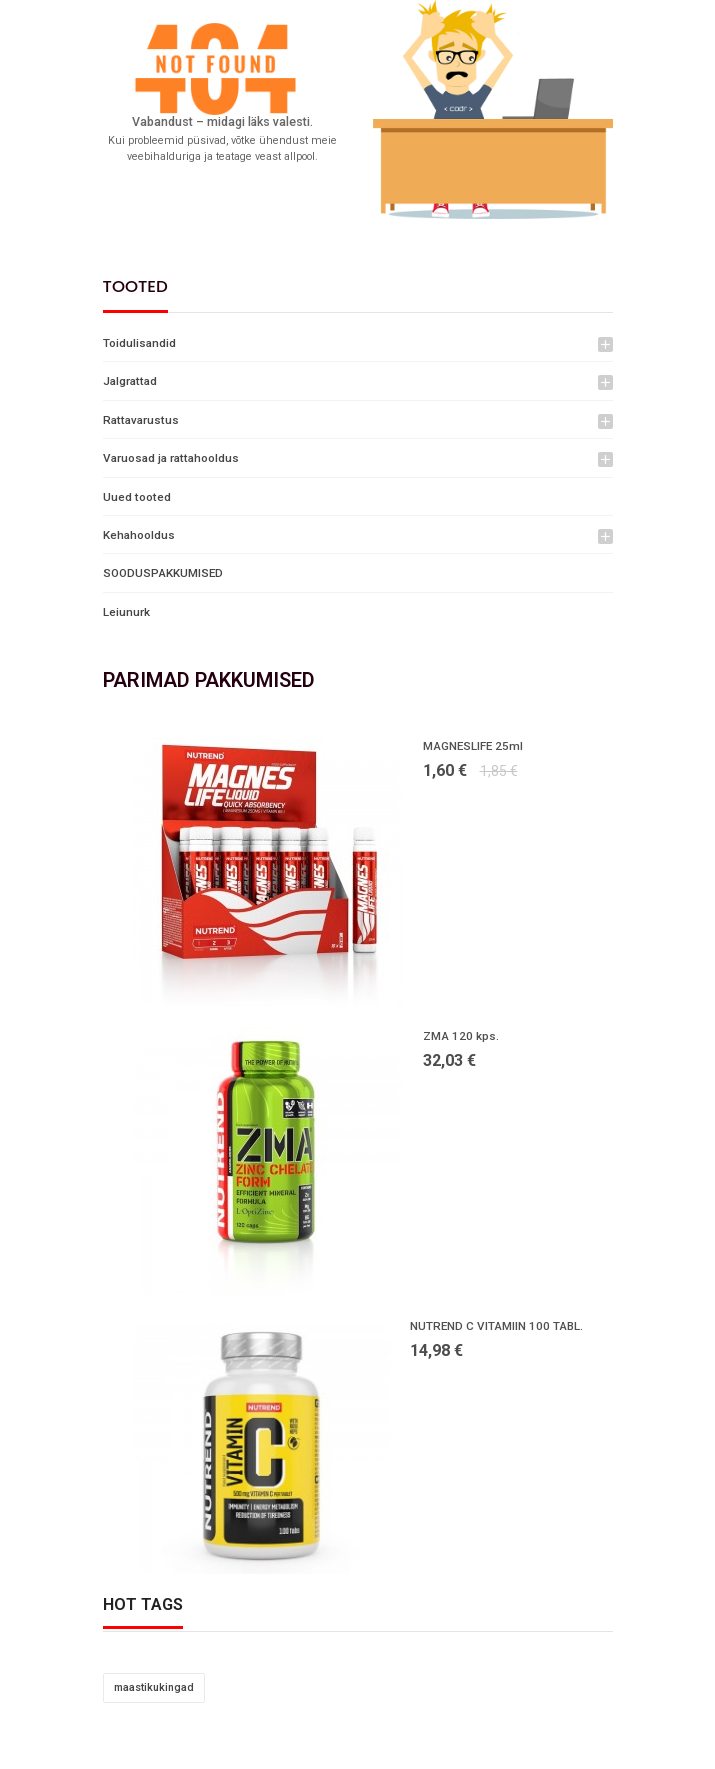  What do you see at coordinates (154, 1687) in the screenshot?
I see `maastikukingad` at bounding box center [154, 1687].